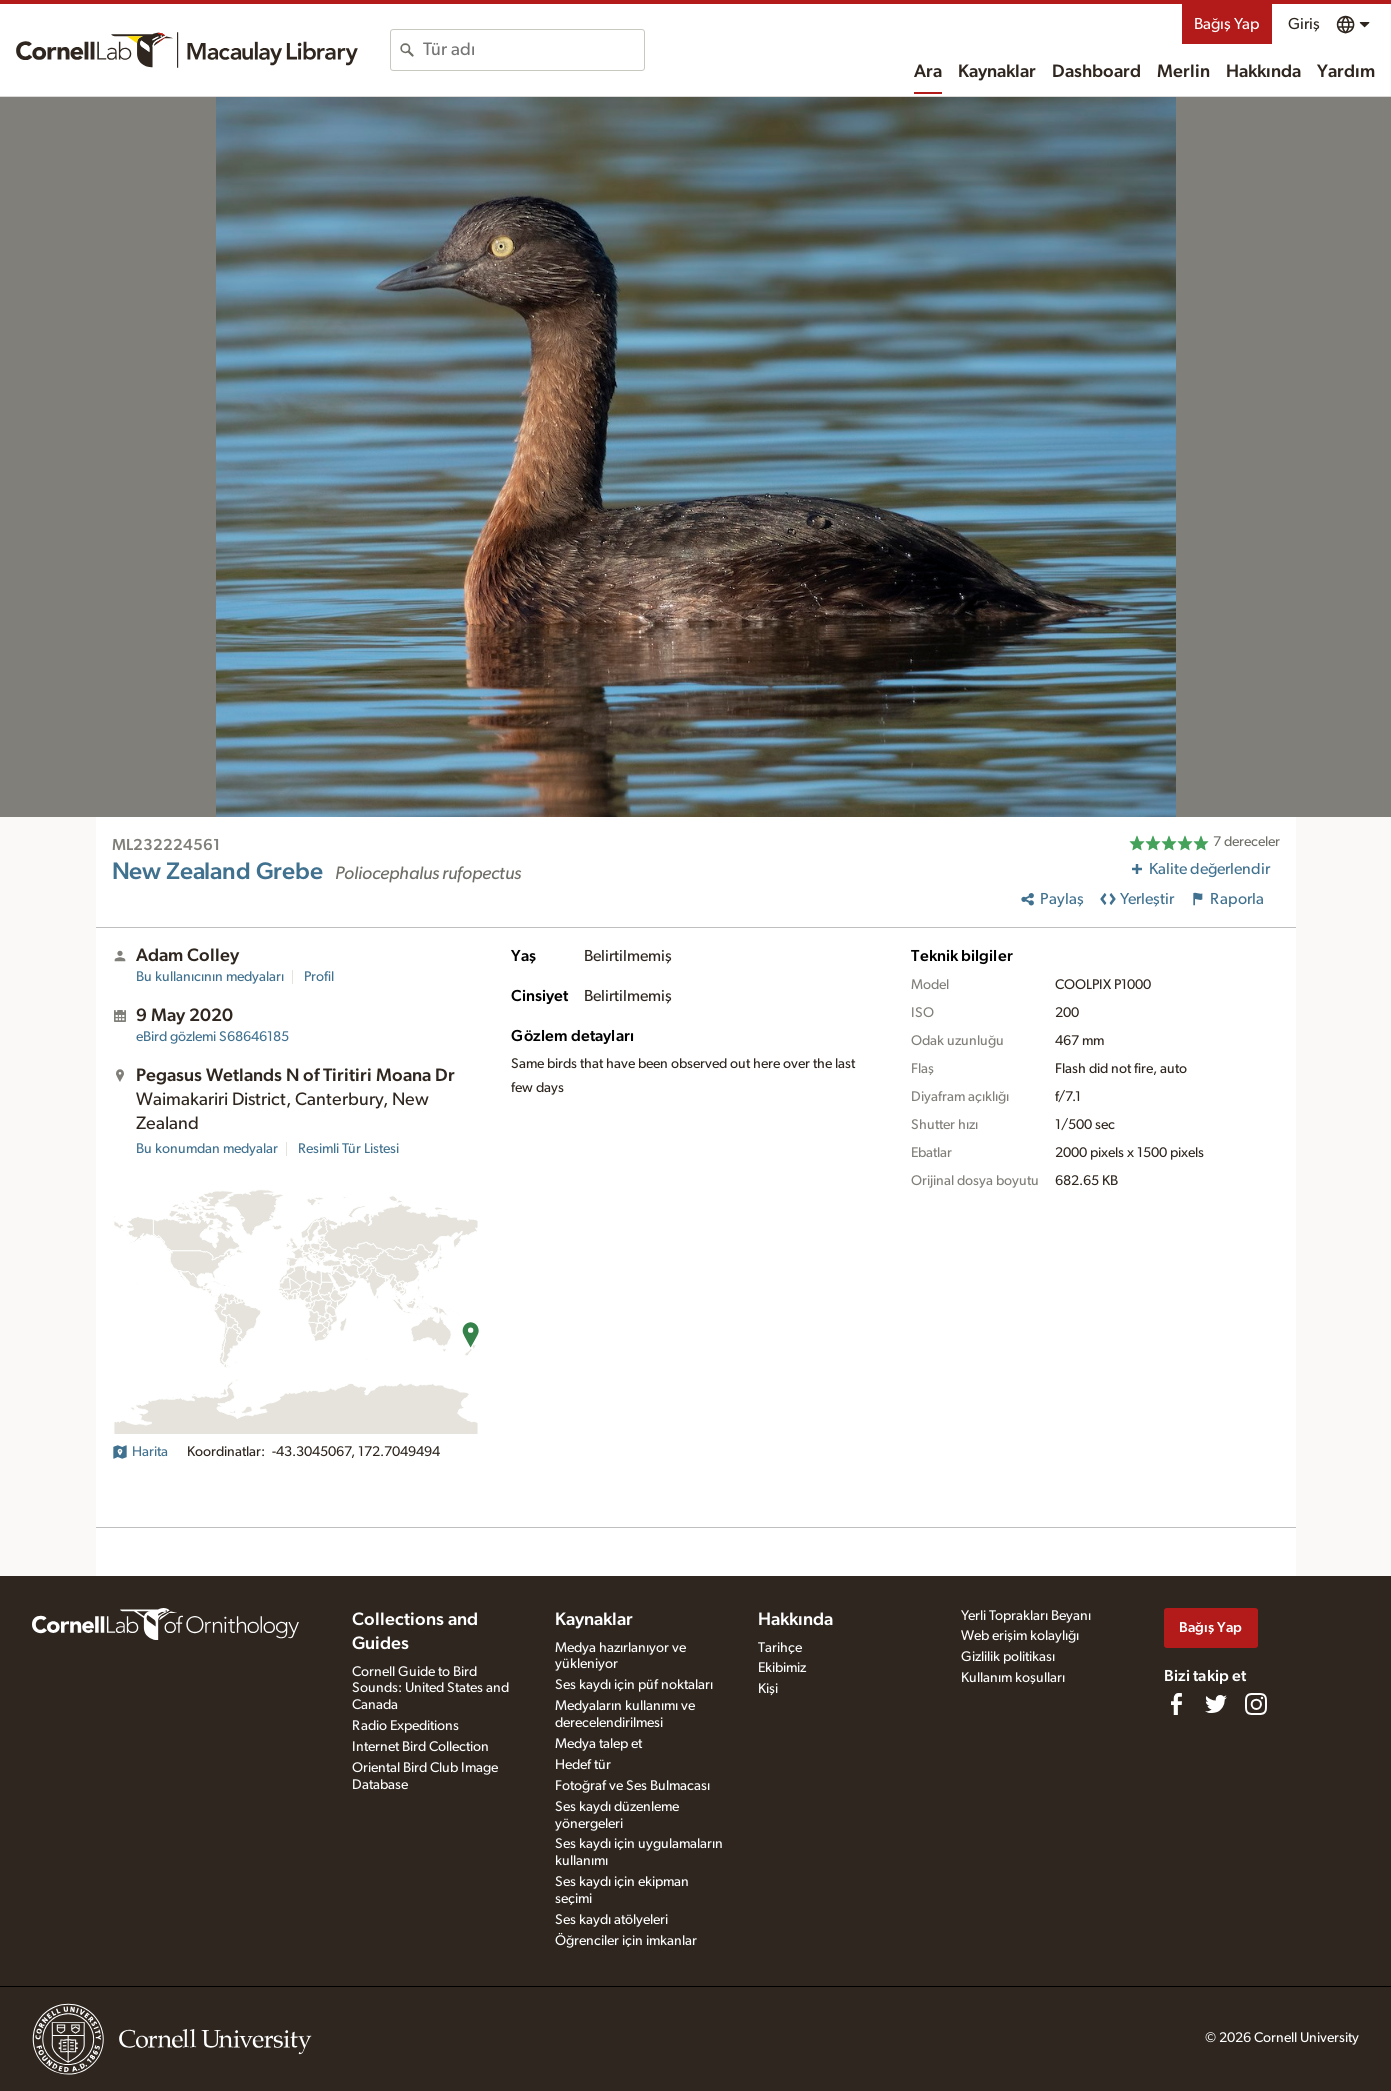  What do you see at coordinates (210, 977) in the screenshot?
I see `Bu kullanıcının medyaları` at bounding box center [210, 977].